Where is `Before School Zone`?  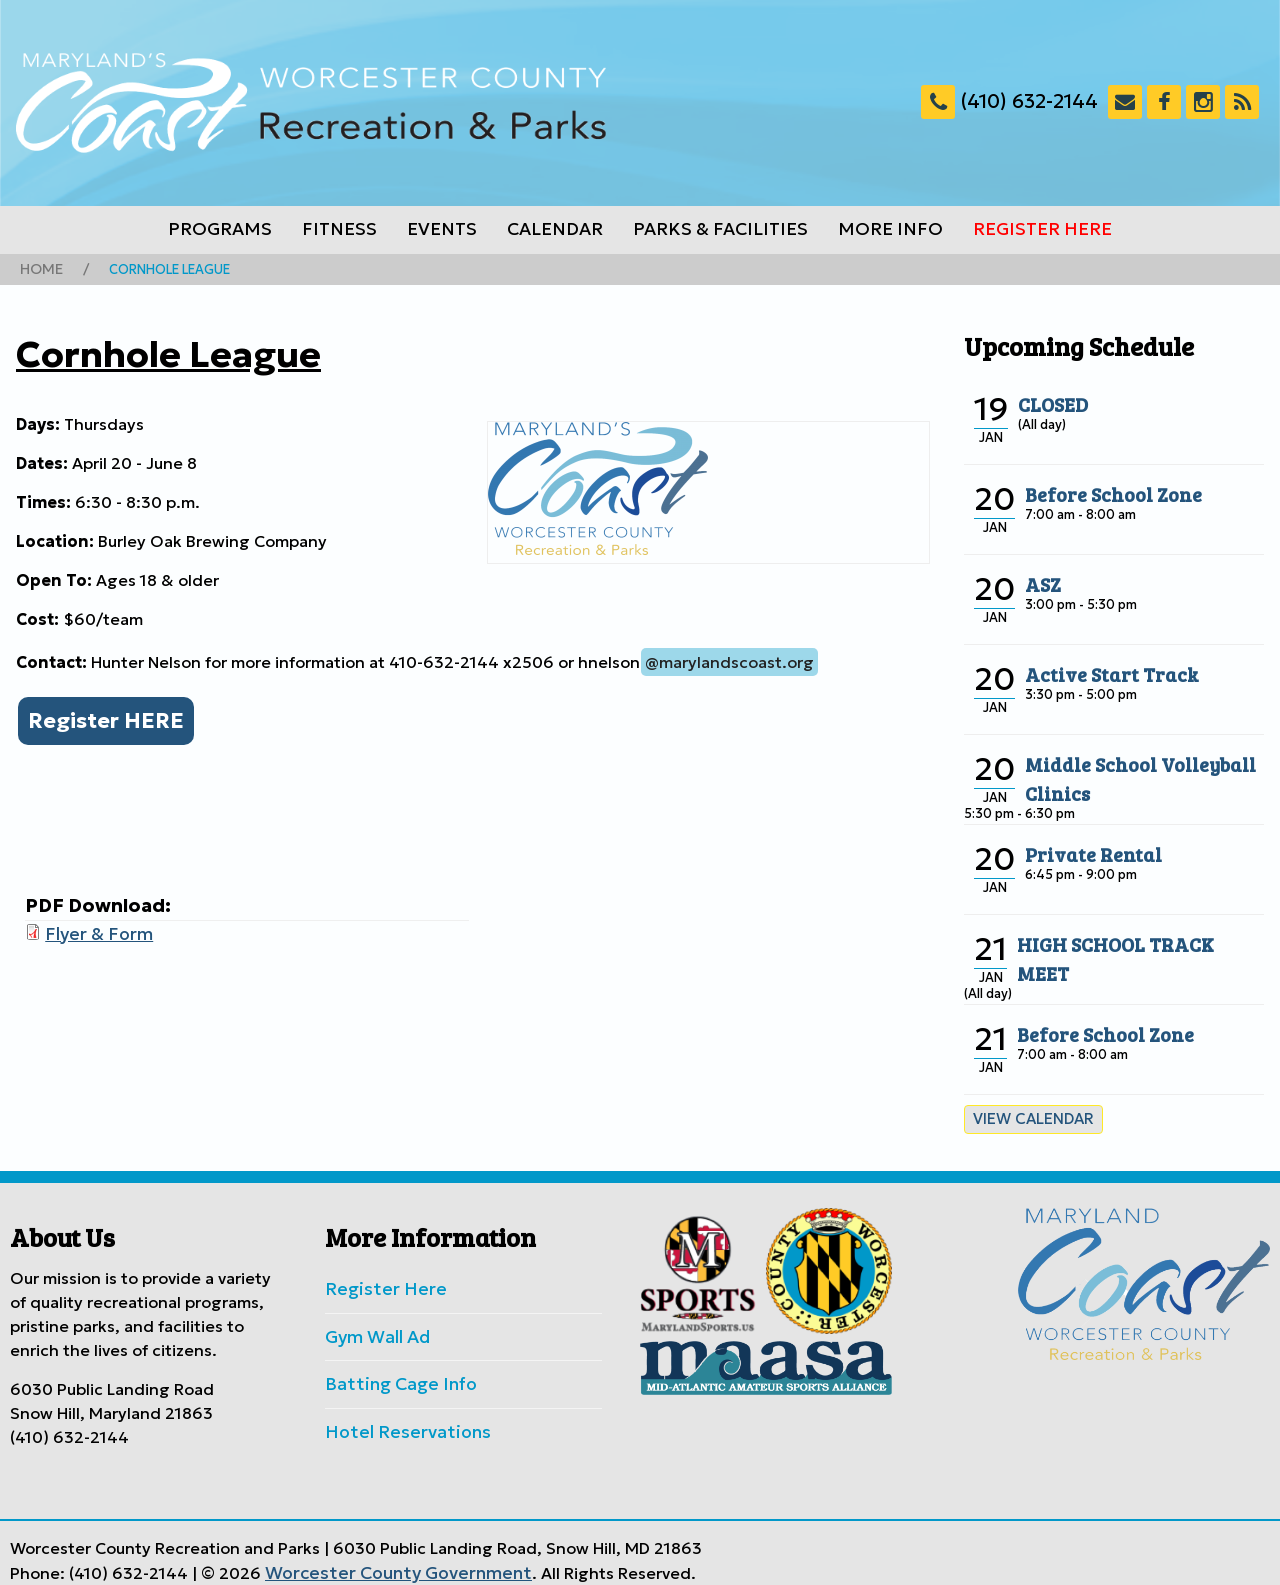
Before School Zone is located at coordinates (1105, 491).